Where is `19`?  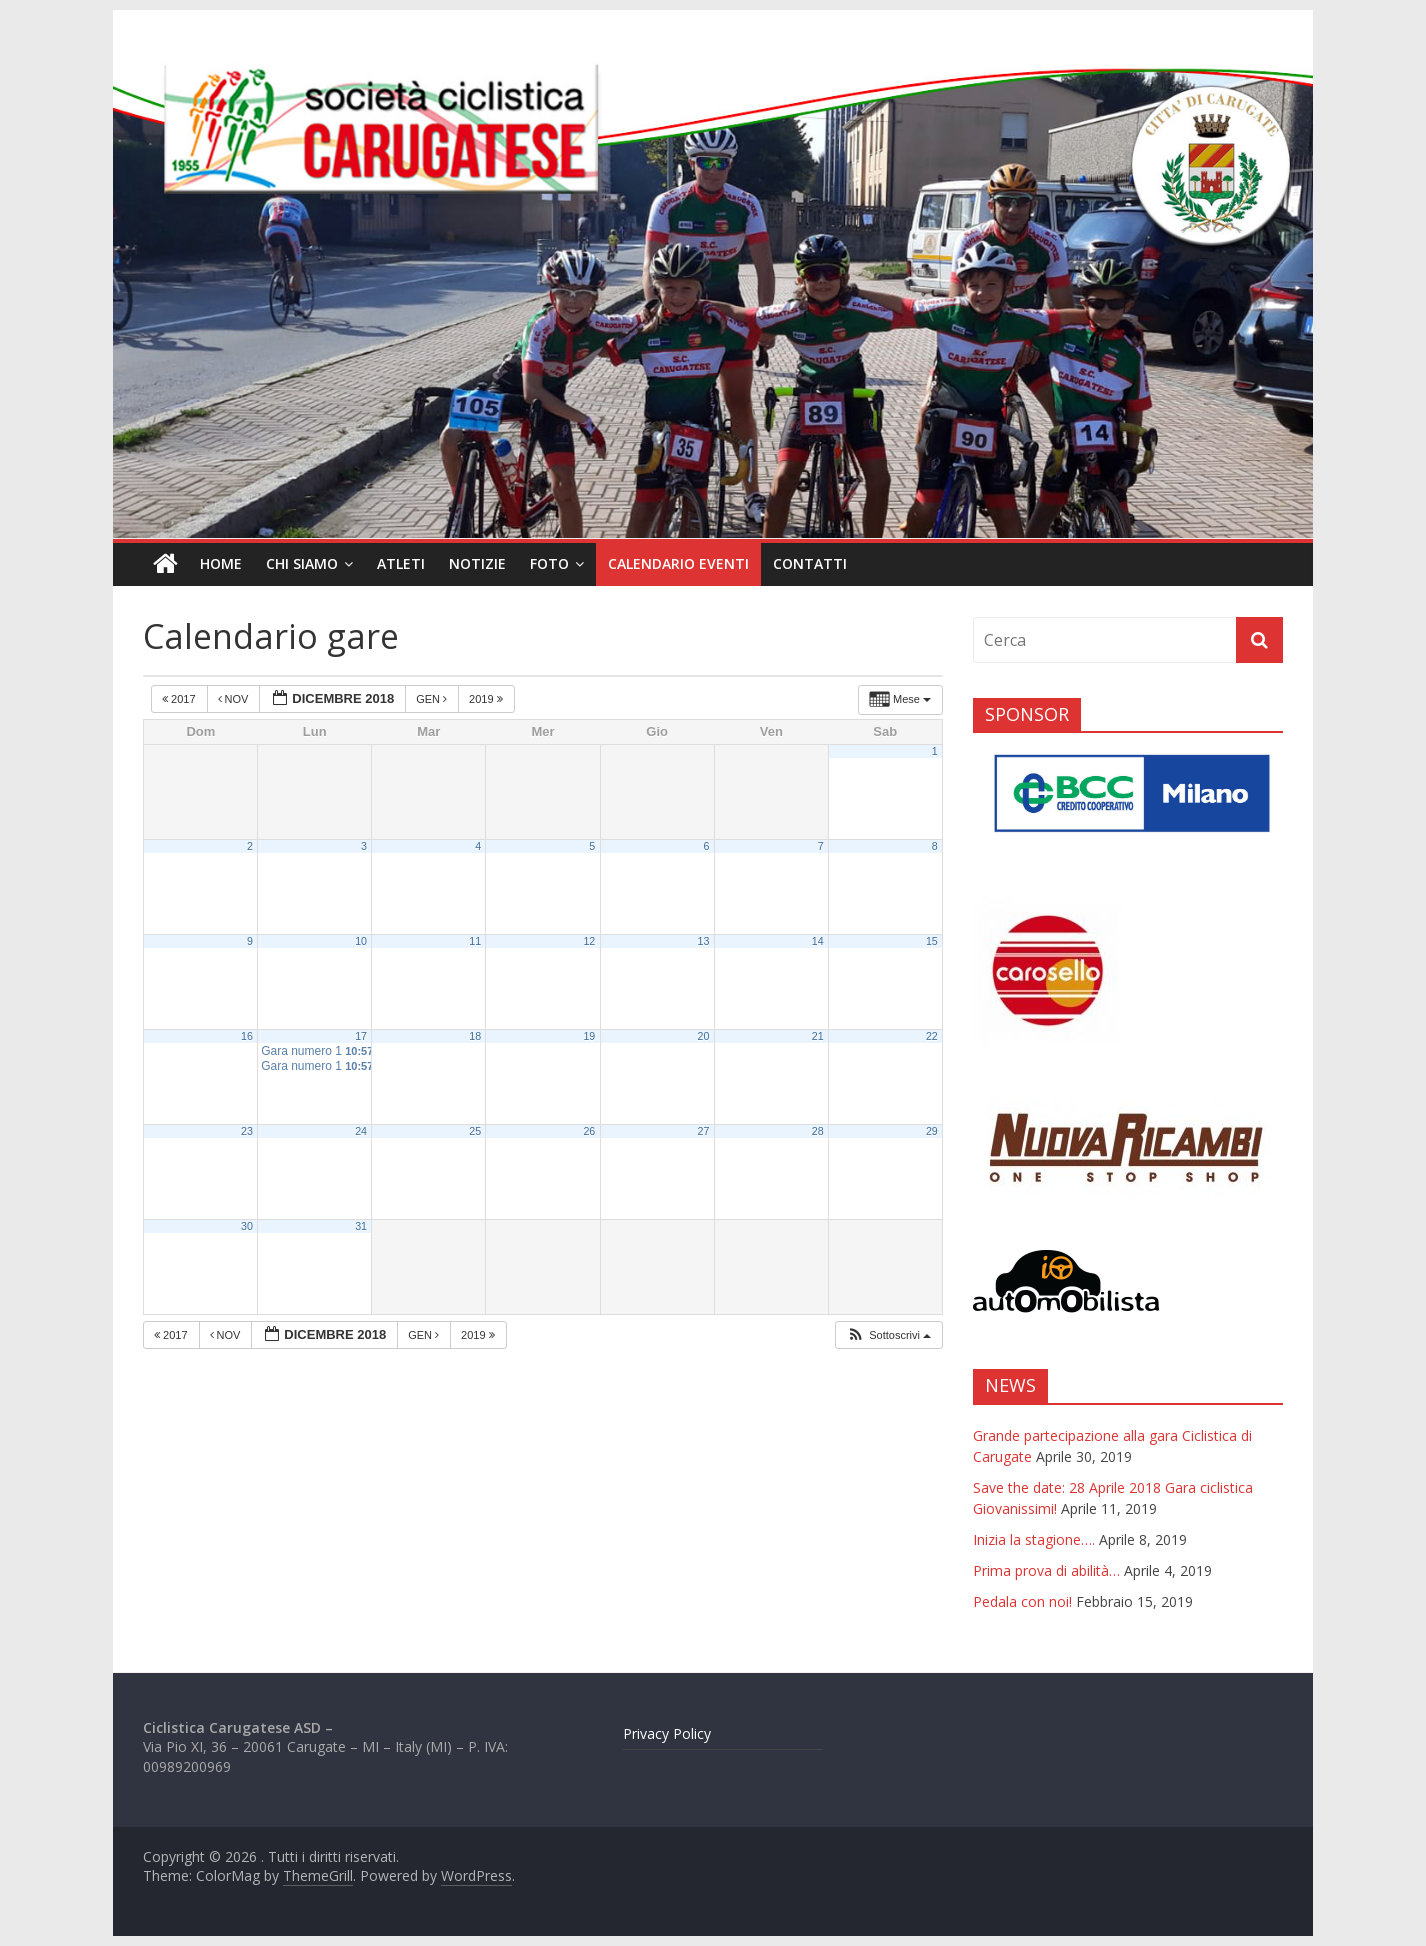 19 is located at coordinates (589, 1036).